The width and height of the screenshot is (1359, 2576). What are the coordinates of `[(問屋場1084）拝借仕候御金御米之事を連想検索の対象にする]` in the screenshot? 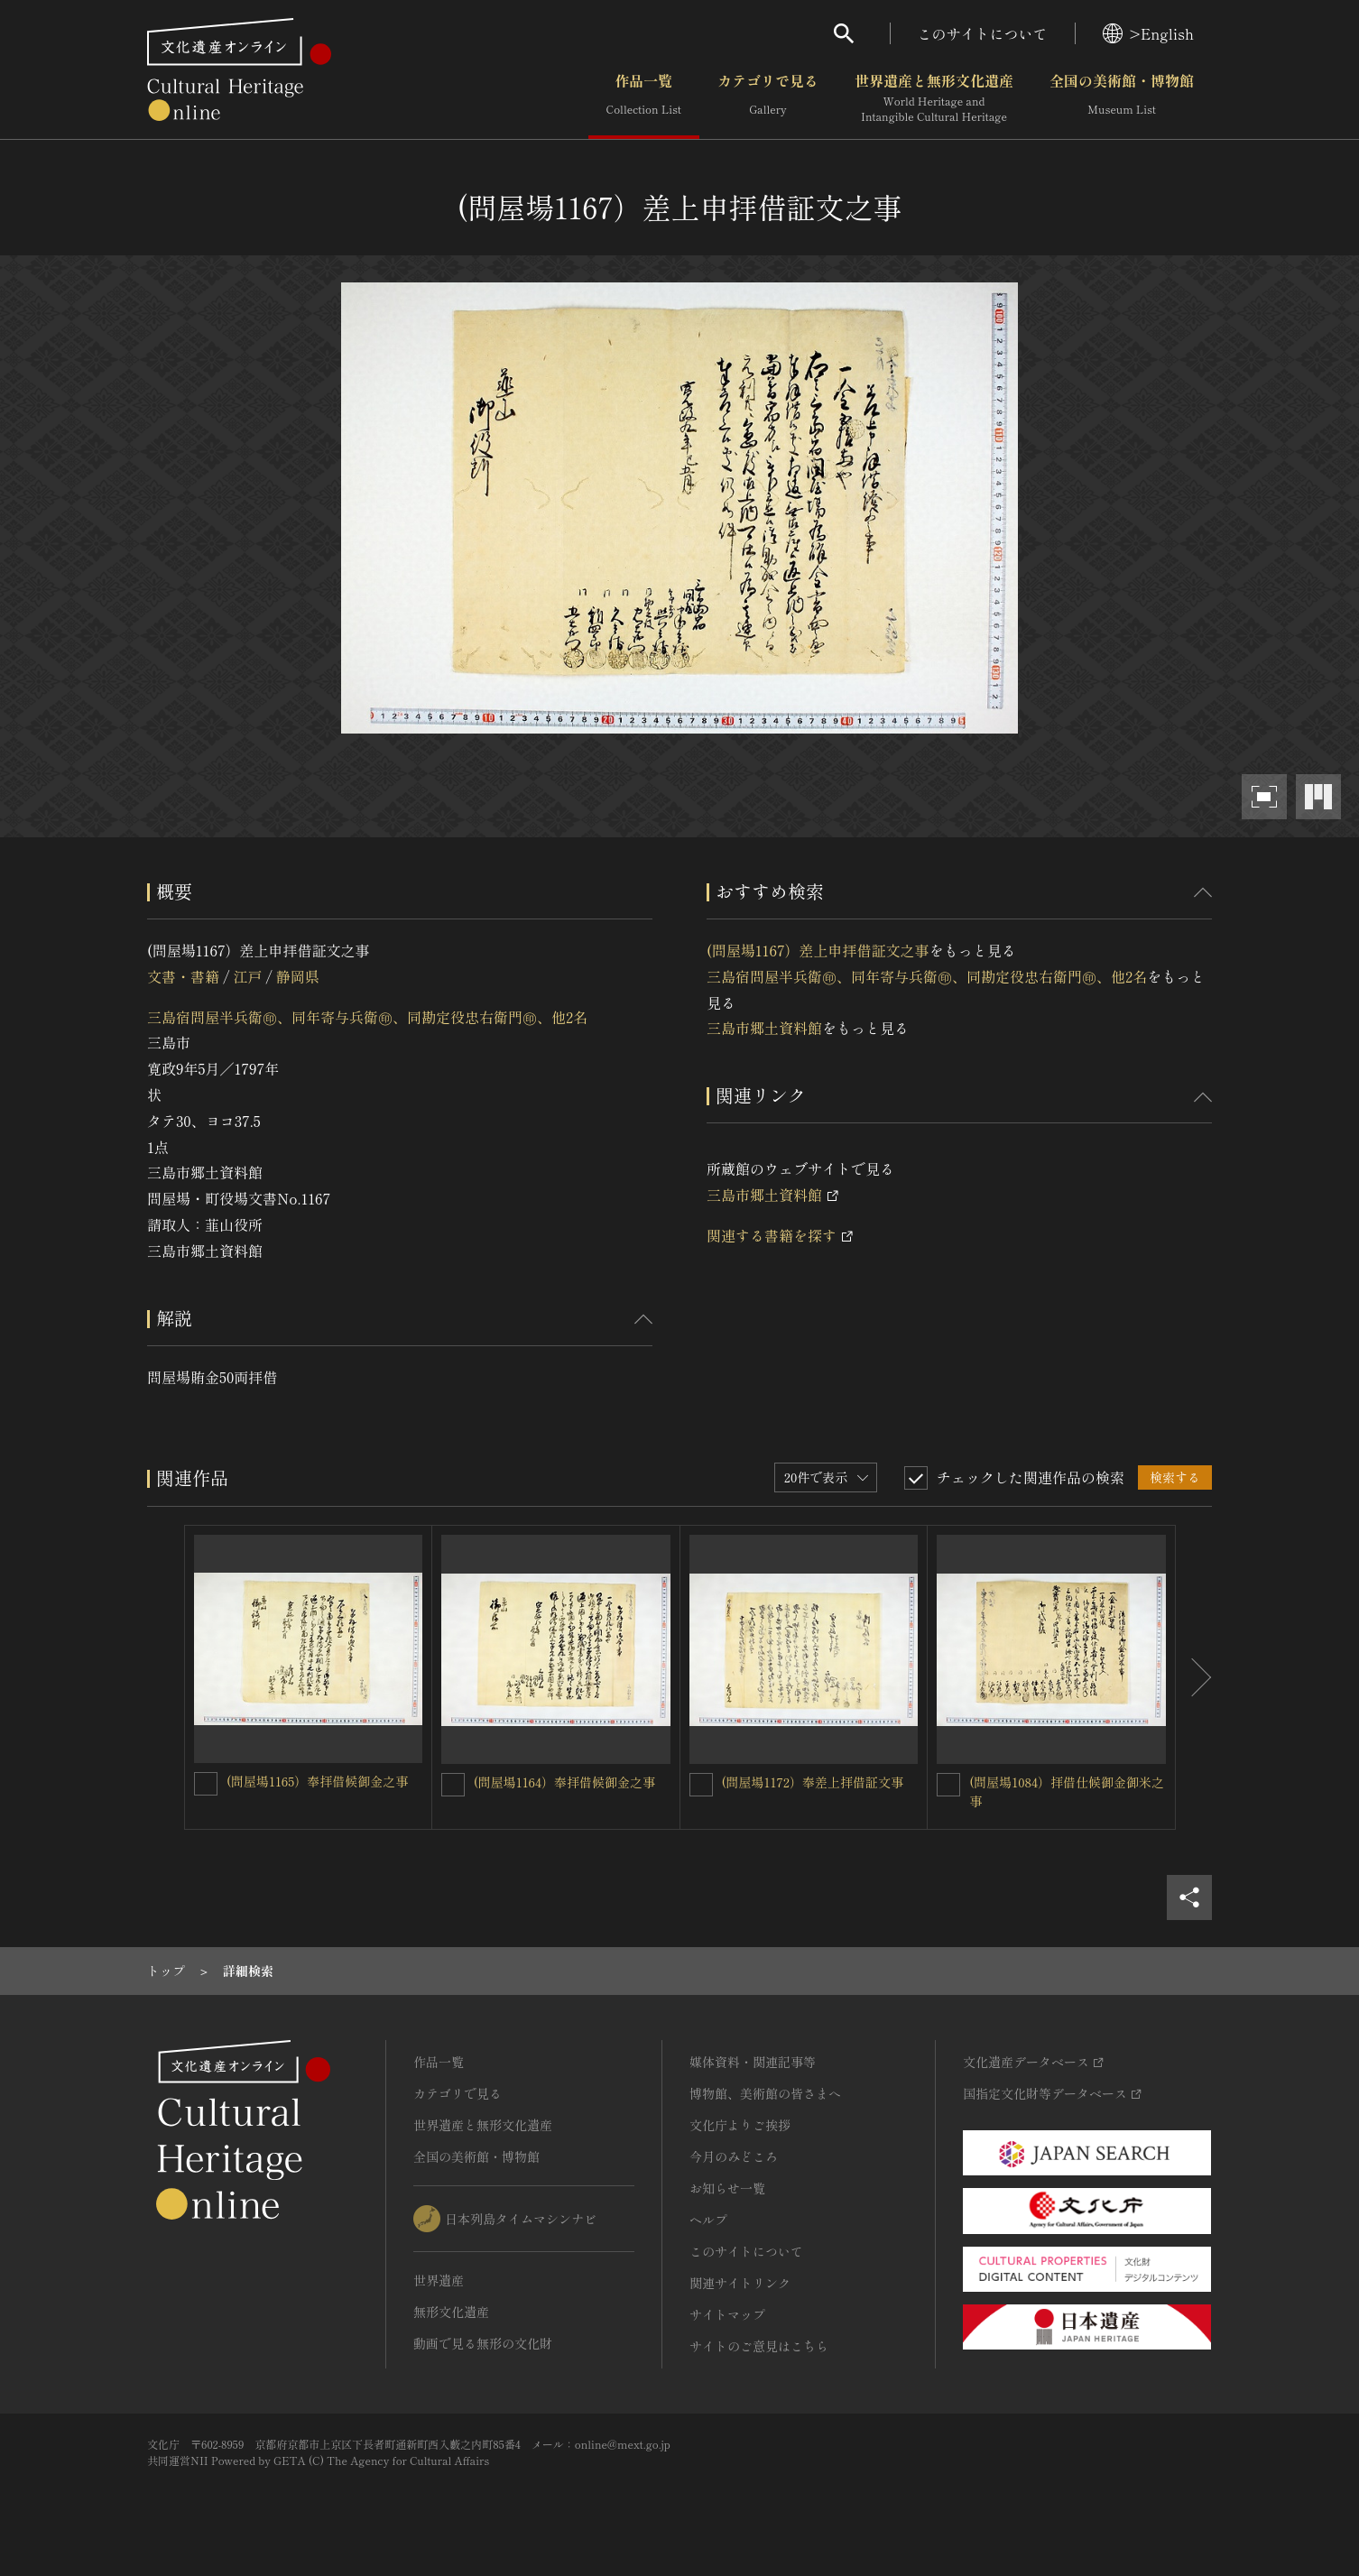 It's located at (948, 1784).